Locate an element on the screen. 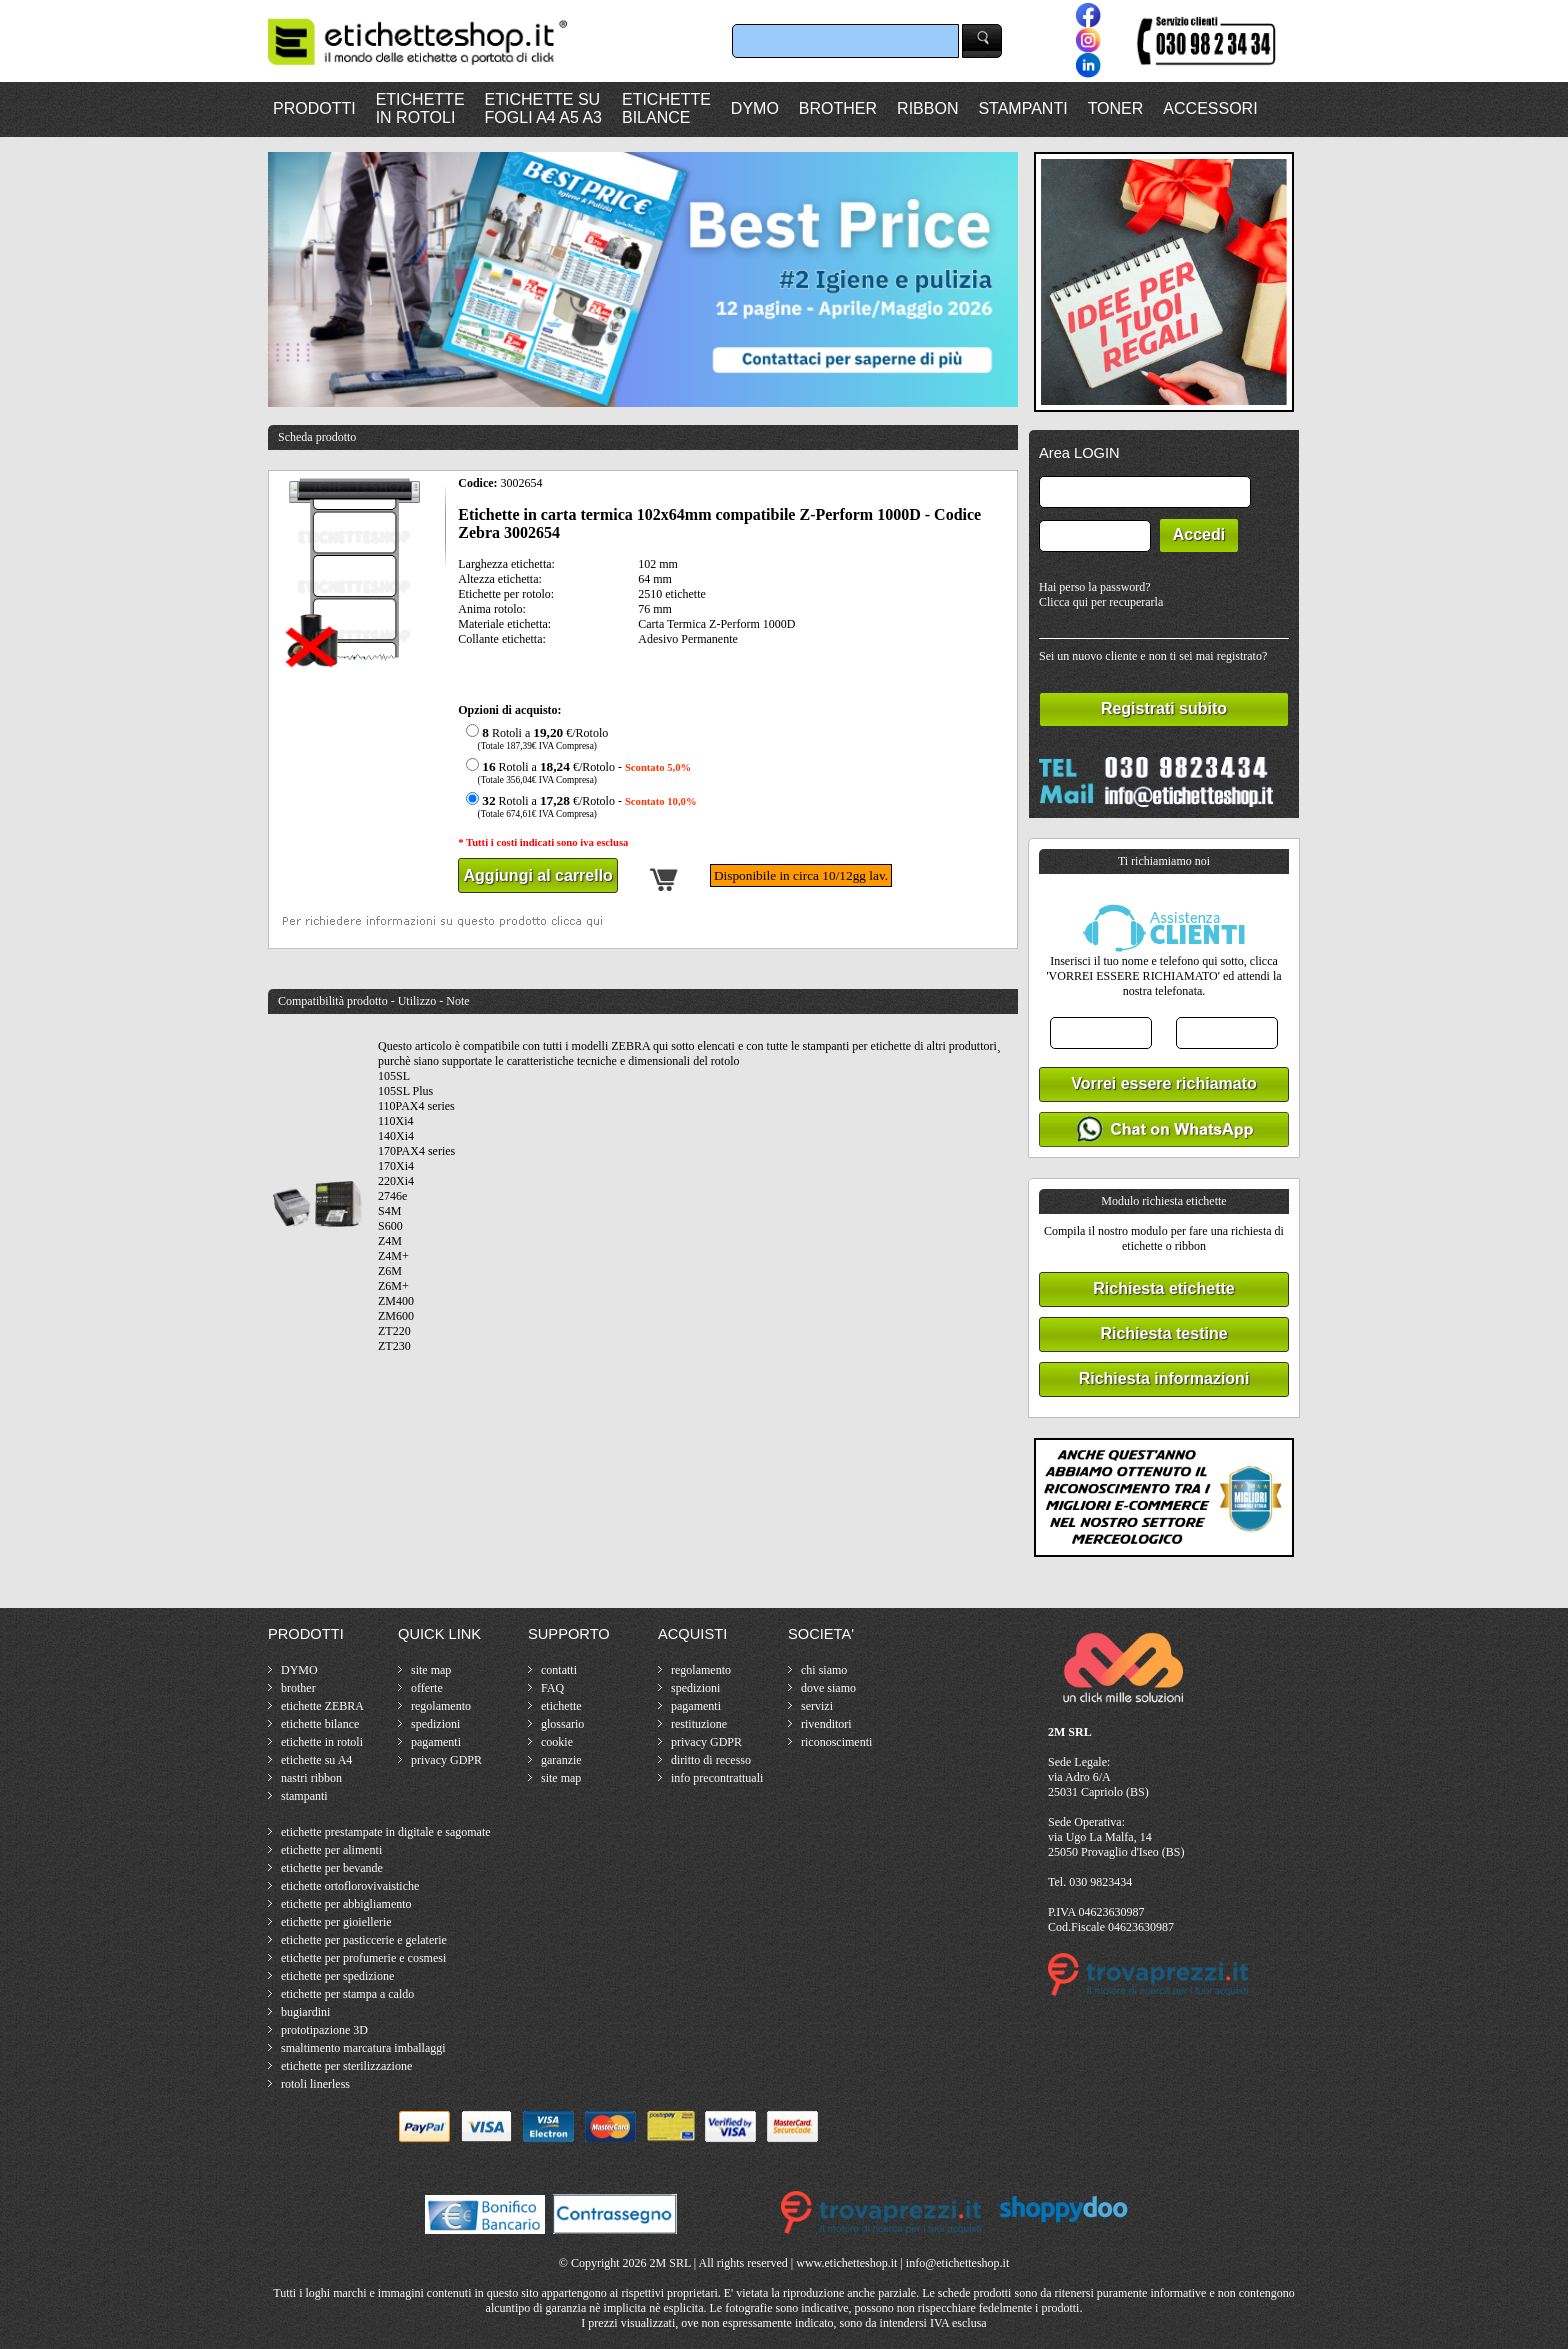 The height and width of the screenshot is (2349, 1568). pagamenti is located at coordinates (436, 1742).